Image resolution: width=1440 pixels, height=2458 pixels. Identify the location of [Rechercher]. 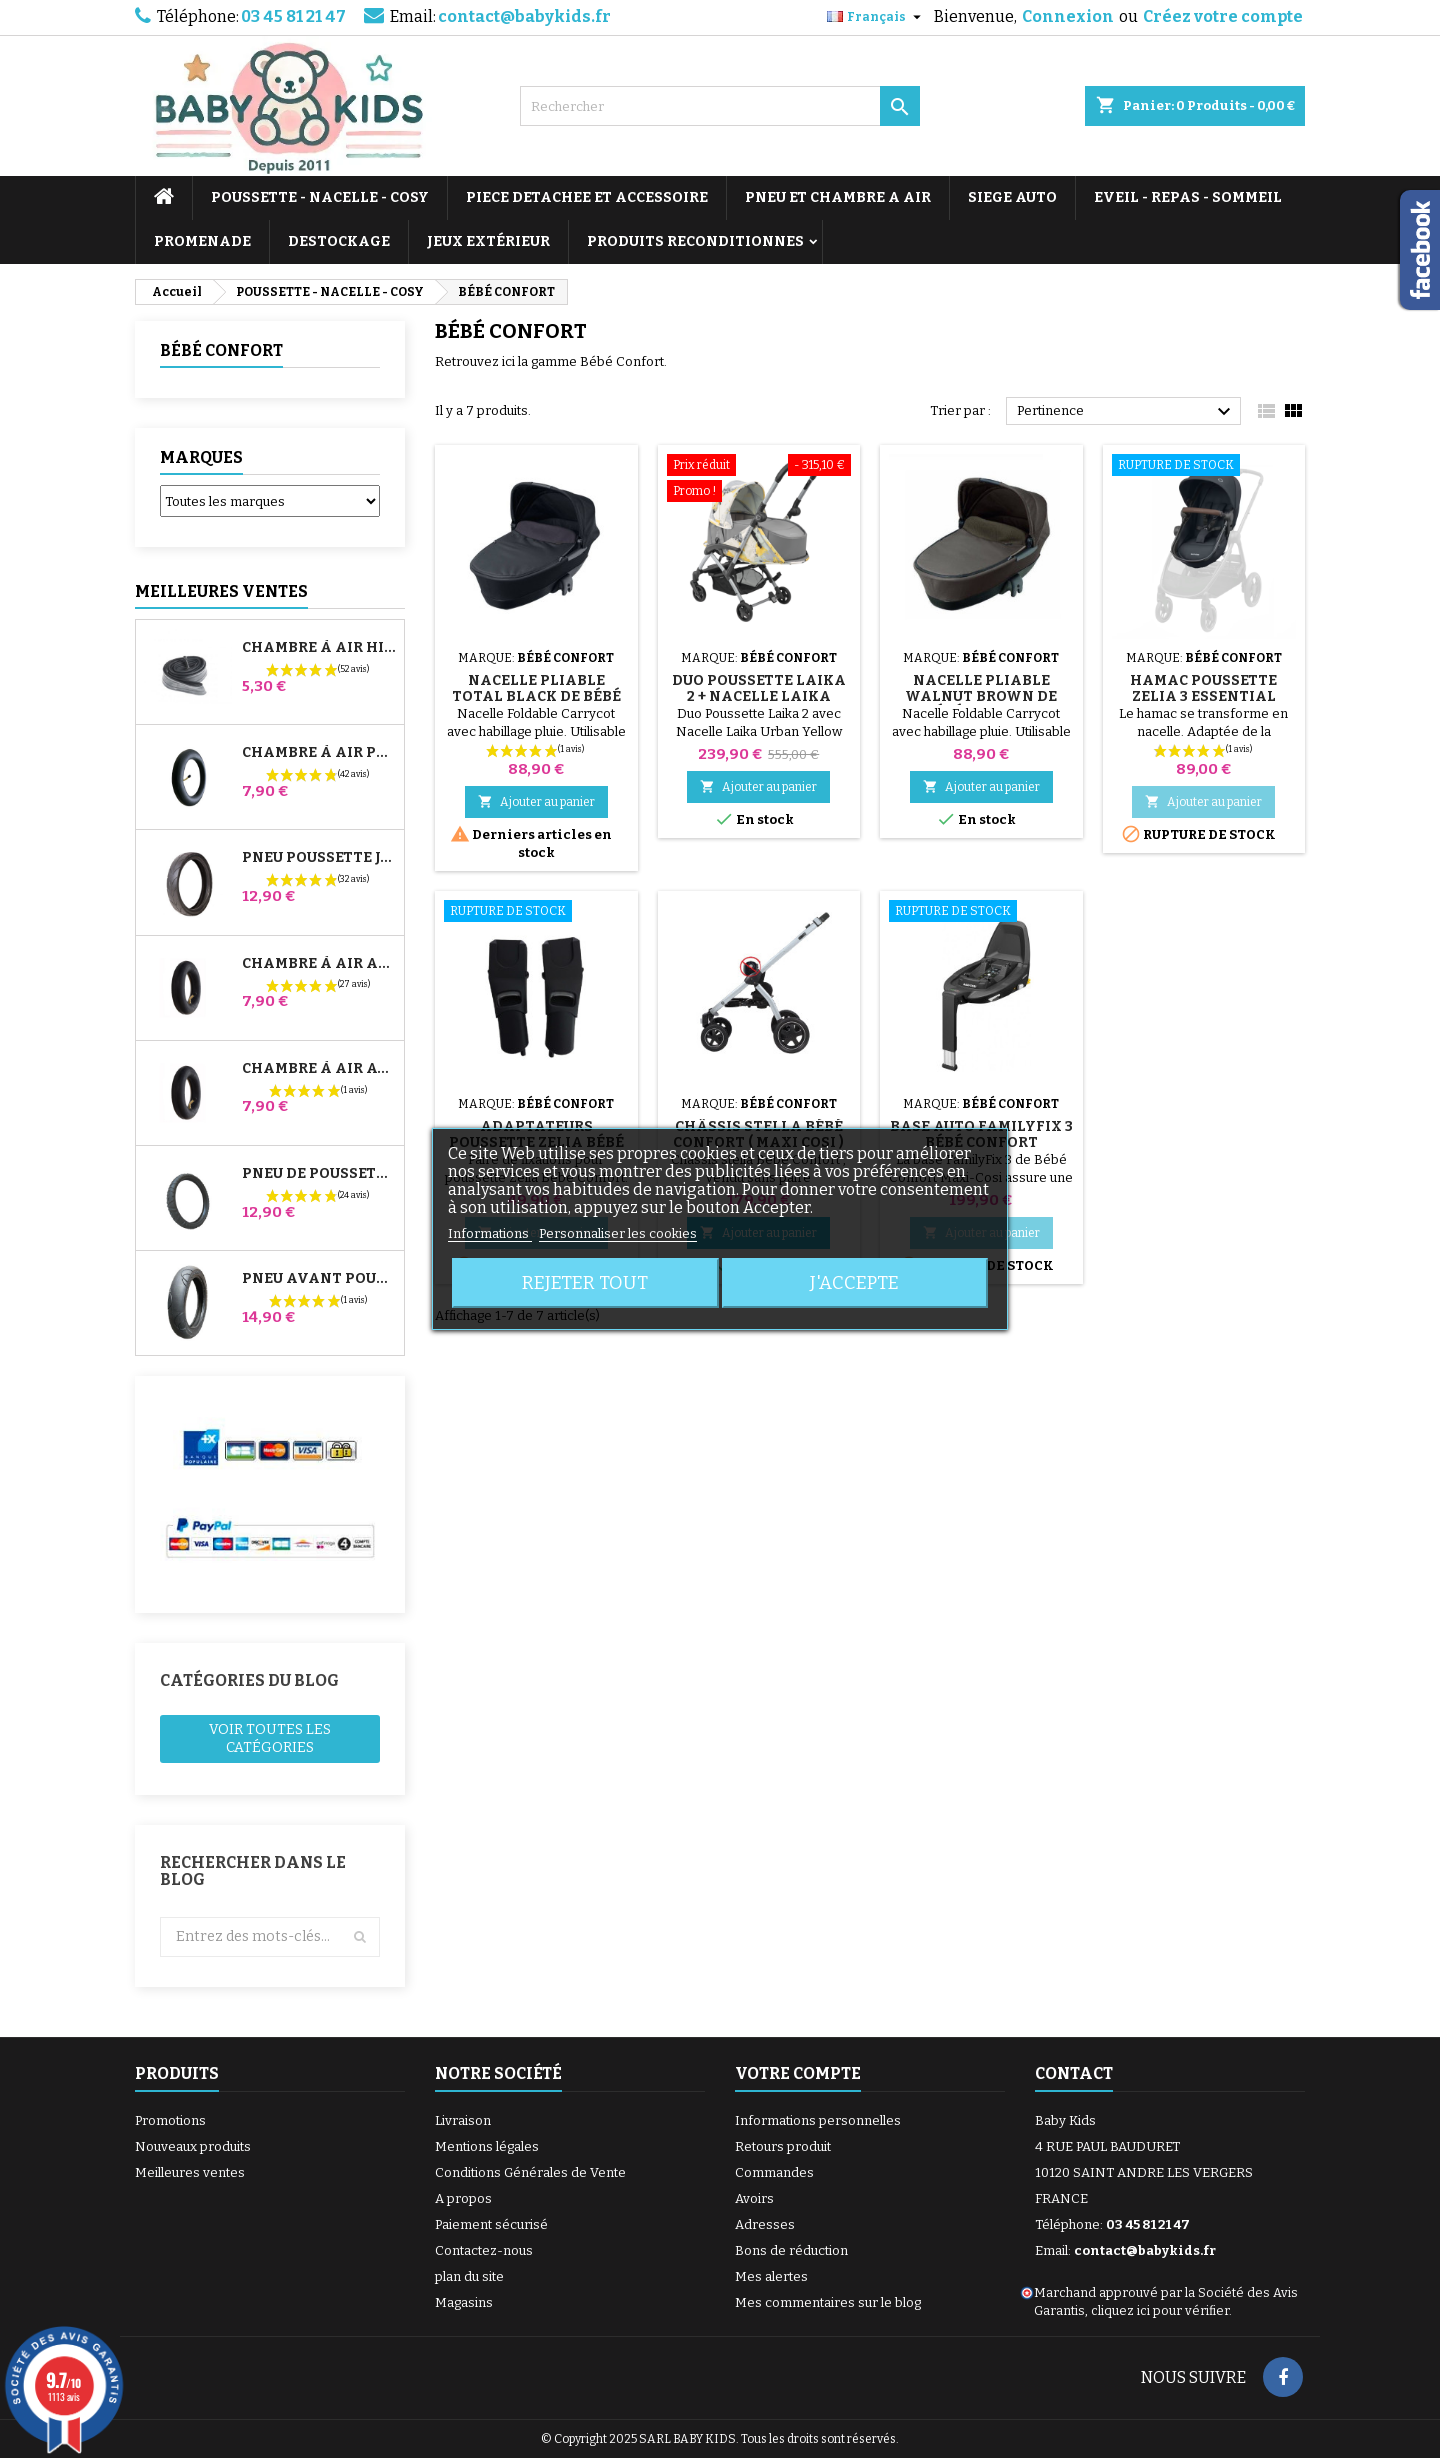
(720, 106).